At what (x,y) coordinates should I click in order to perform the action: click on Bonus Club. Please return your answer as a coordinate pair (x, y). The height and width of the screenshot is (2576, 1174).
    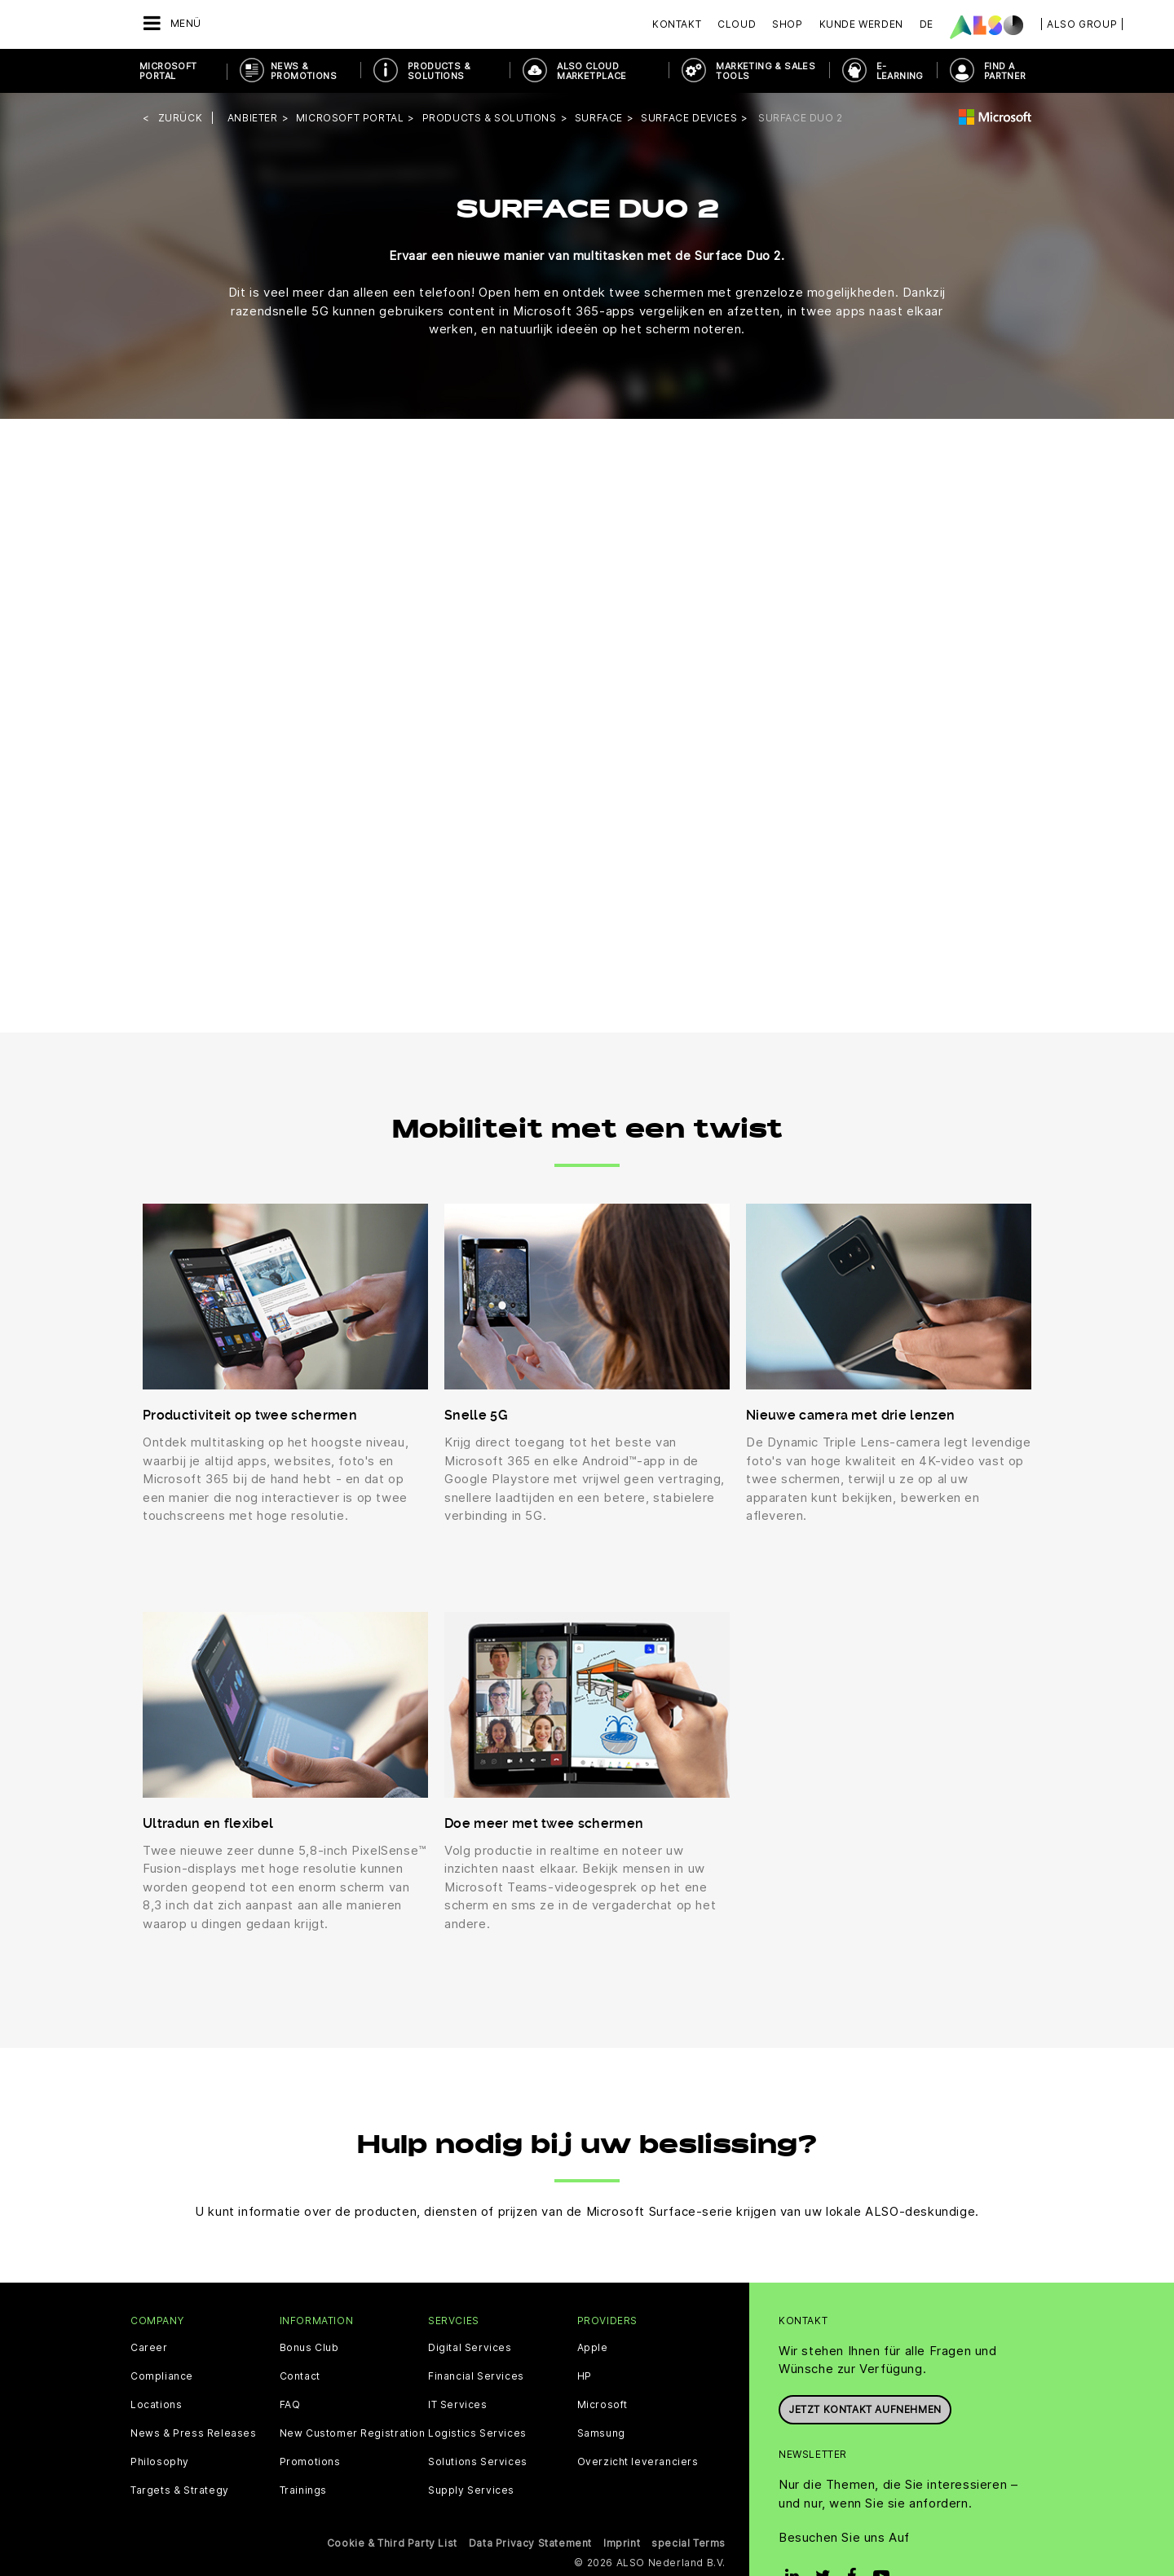
    Looking at the image, I should click on (309, 2348).